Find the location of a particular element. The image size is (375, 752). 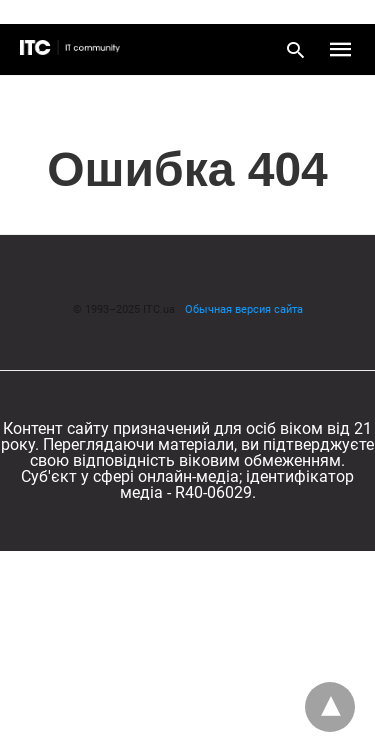

Обычная версия сайта is located at coordinates (244, 309).